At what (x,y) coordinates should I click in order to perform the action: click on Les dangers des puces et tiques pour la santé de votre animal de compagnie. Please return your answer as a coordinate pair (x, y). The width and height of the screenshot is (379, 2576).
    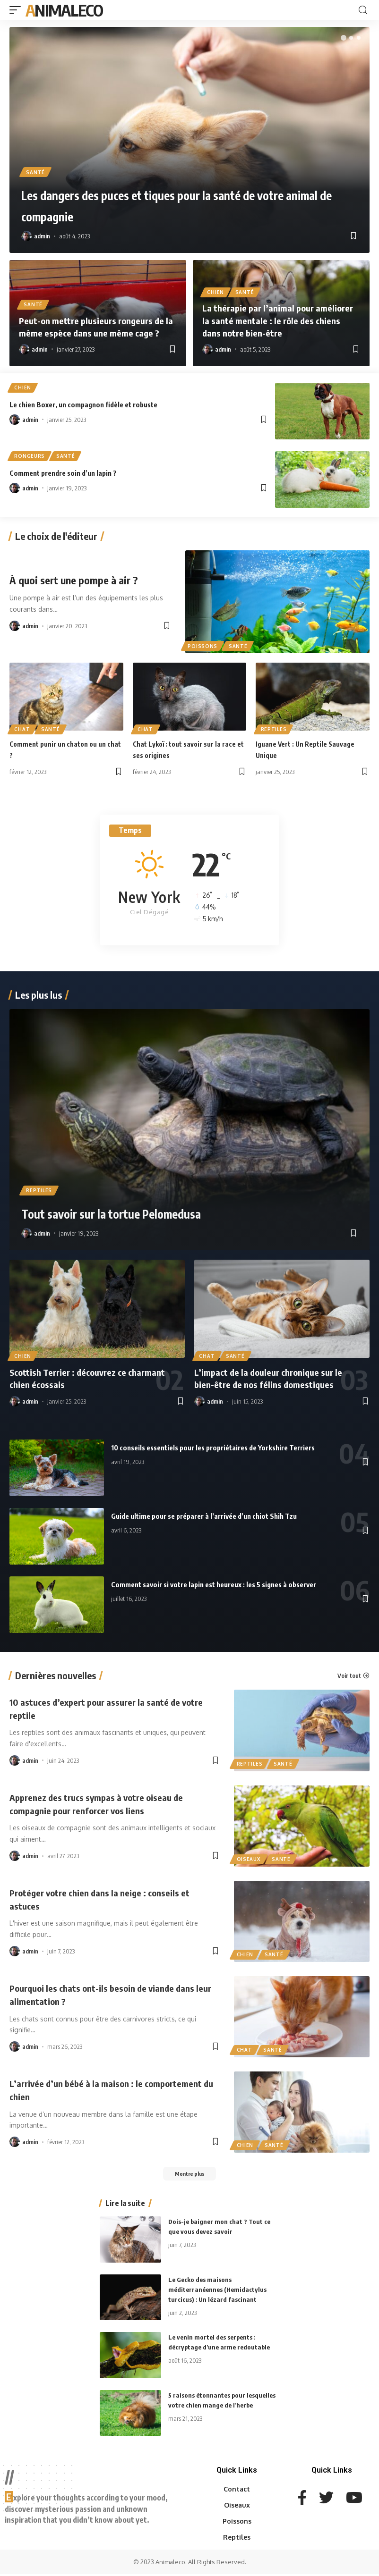
    Looking at the image, I should click on (181, 204).